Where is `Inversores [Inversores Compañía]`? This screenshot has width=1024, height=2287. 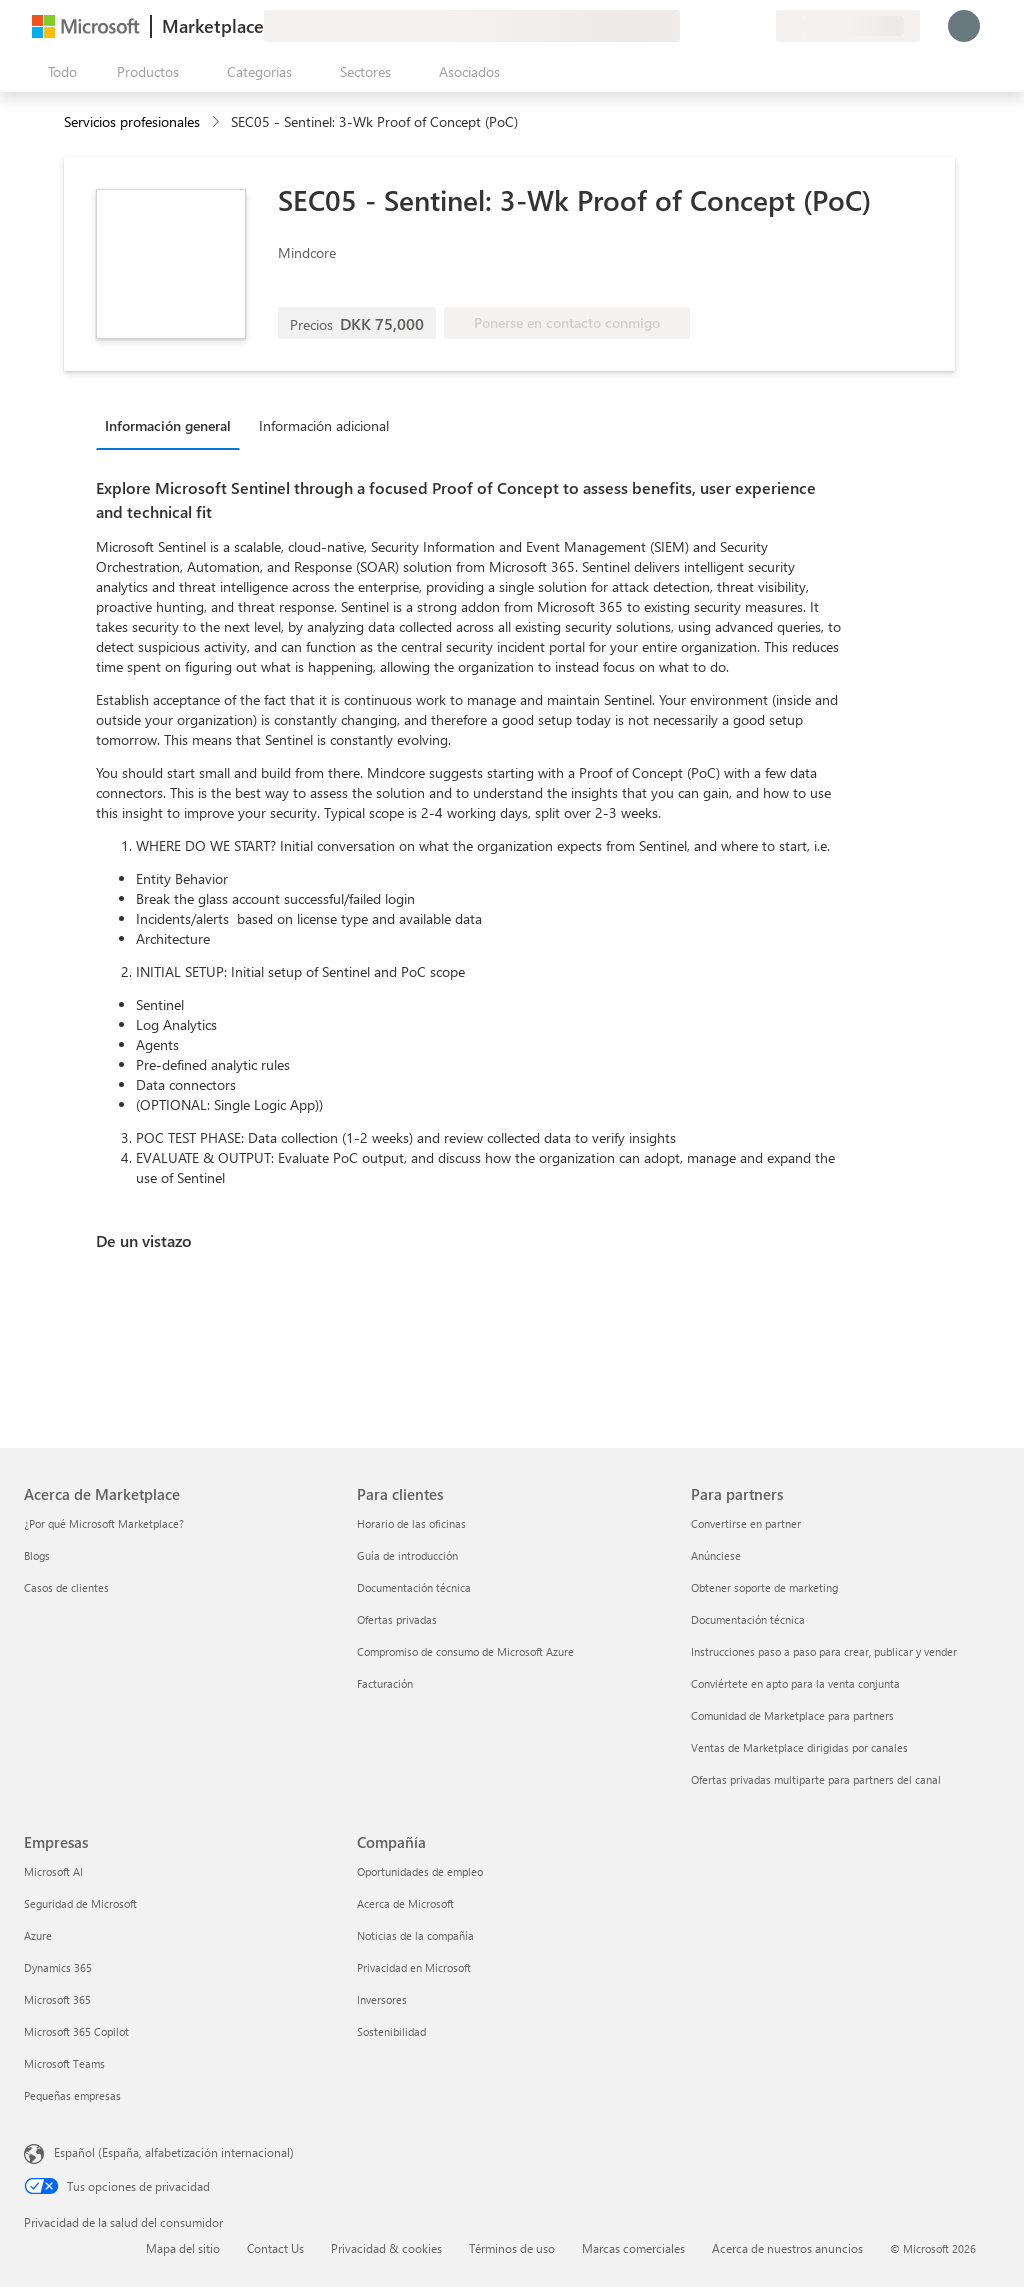
Inversores [Inversores Compañía] is located at coordinates (382, 1999).